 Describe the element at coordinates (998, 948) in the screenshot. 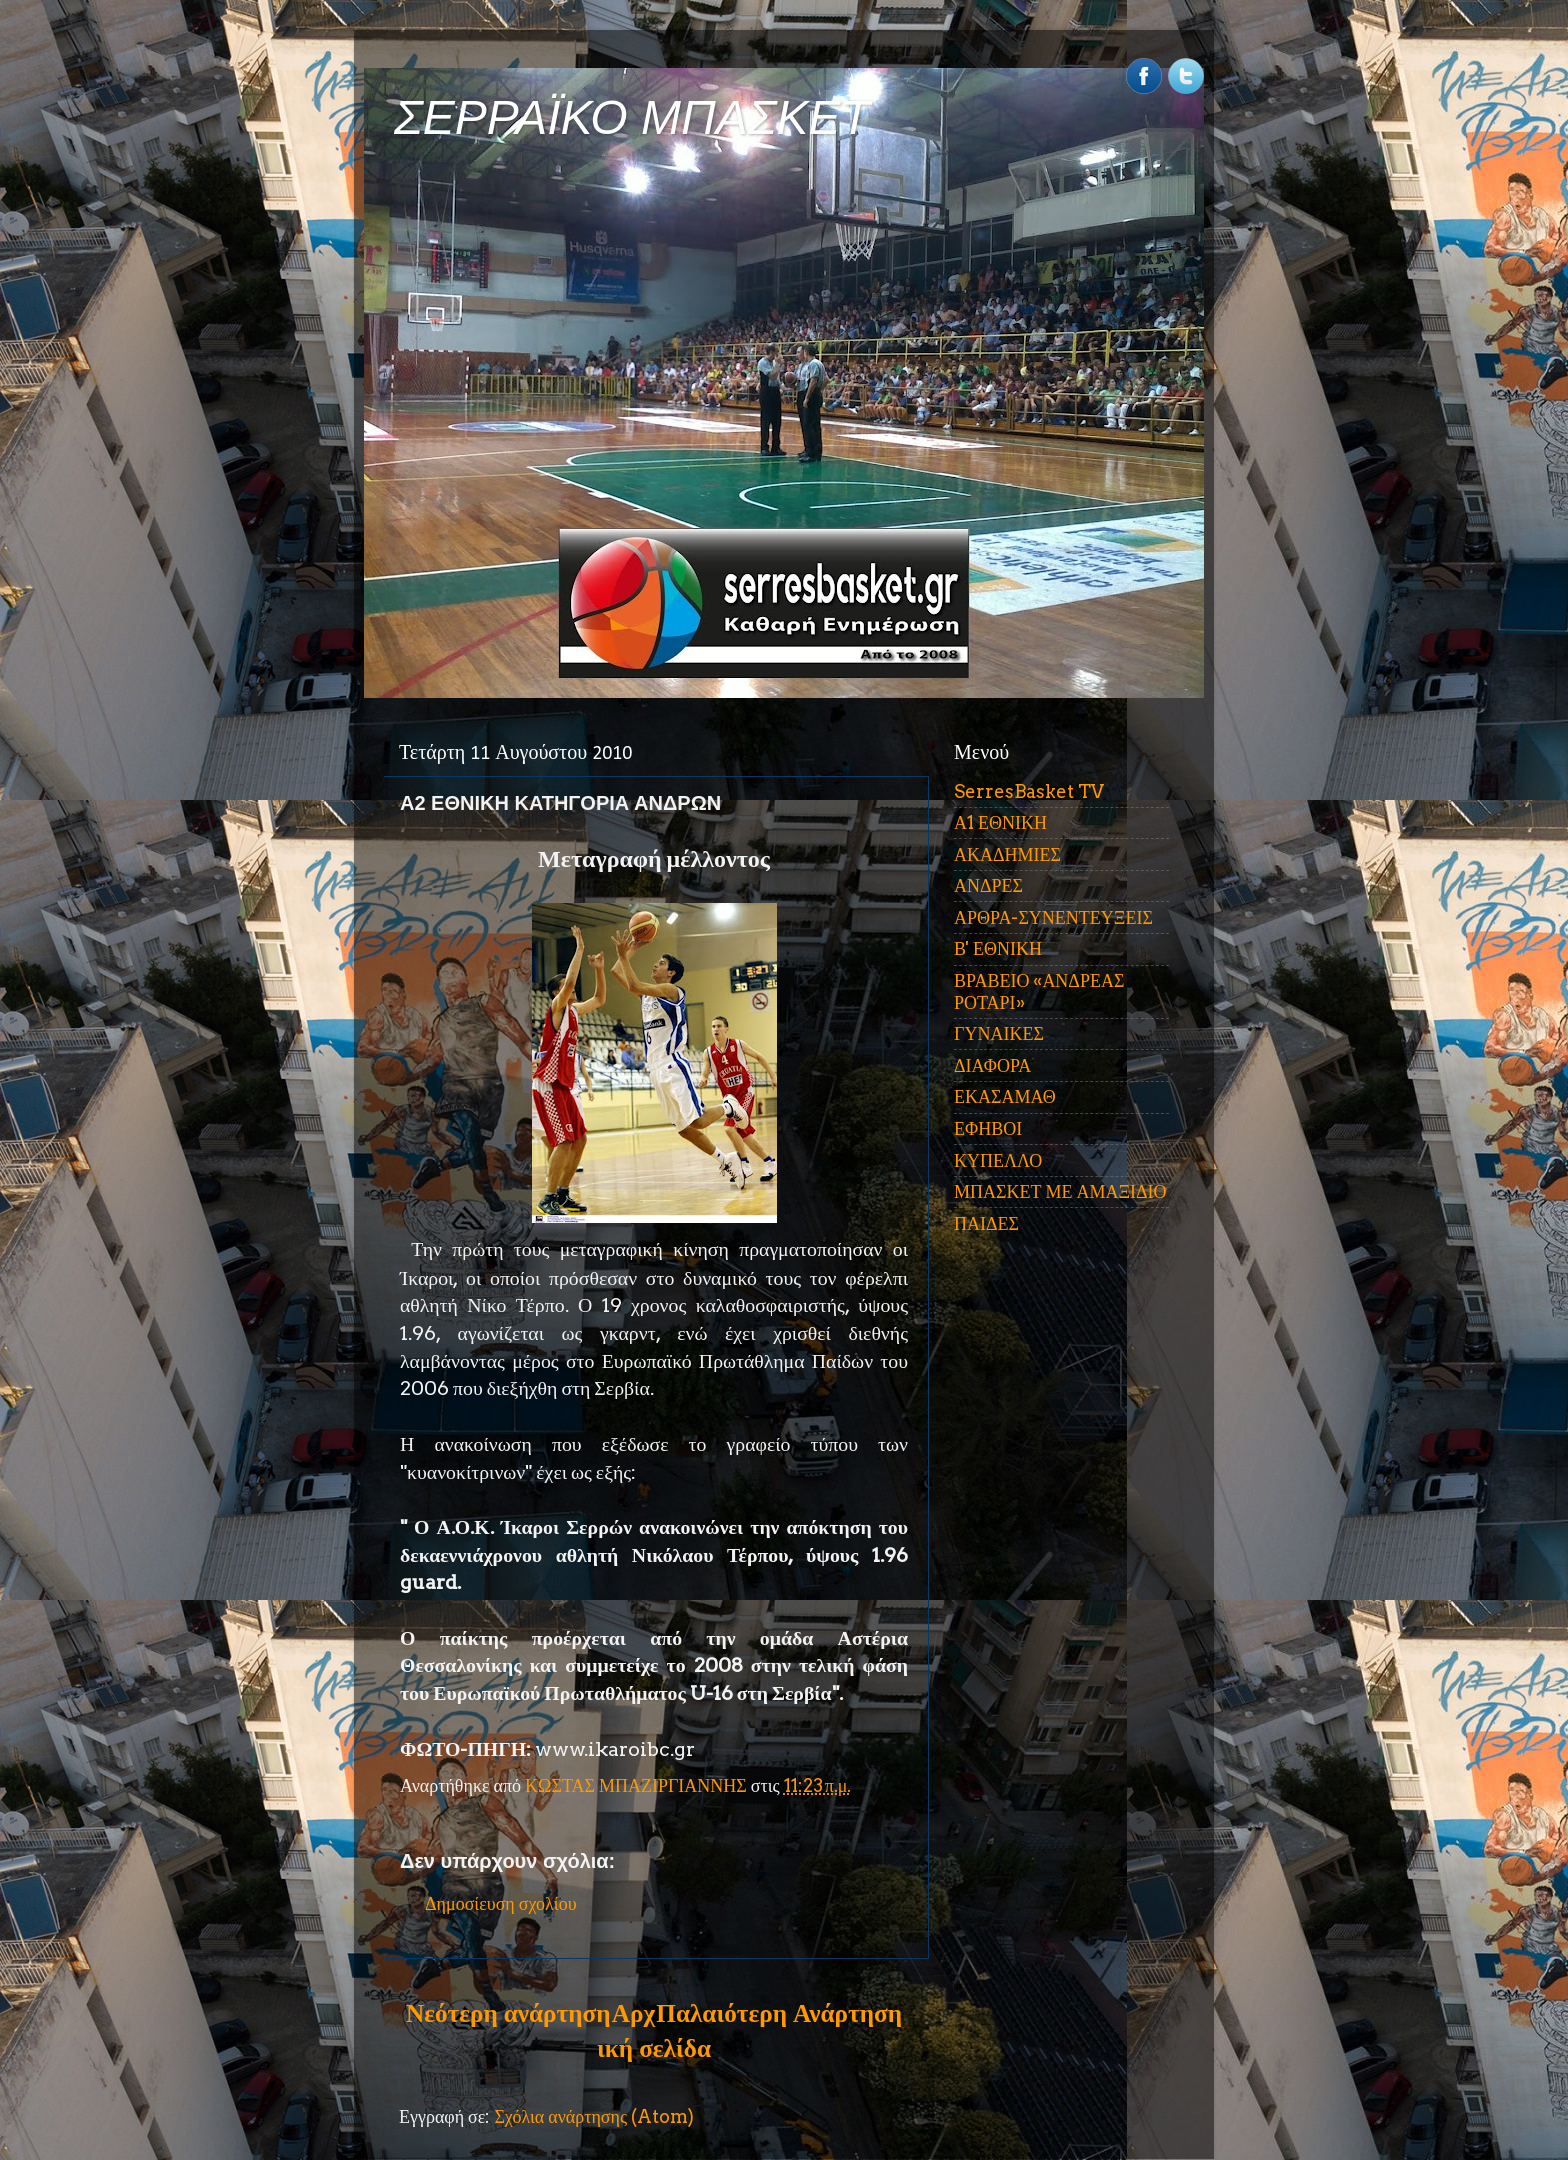

I see `Β' ΕΘΝΙΚΗ` at that location.